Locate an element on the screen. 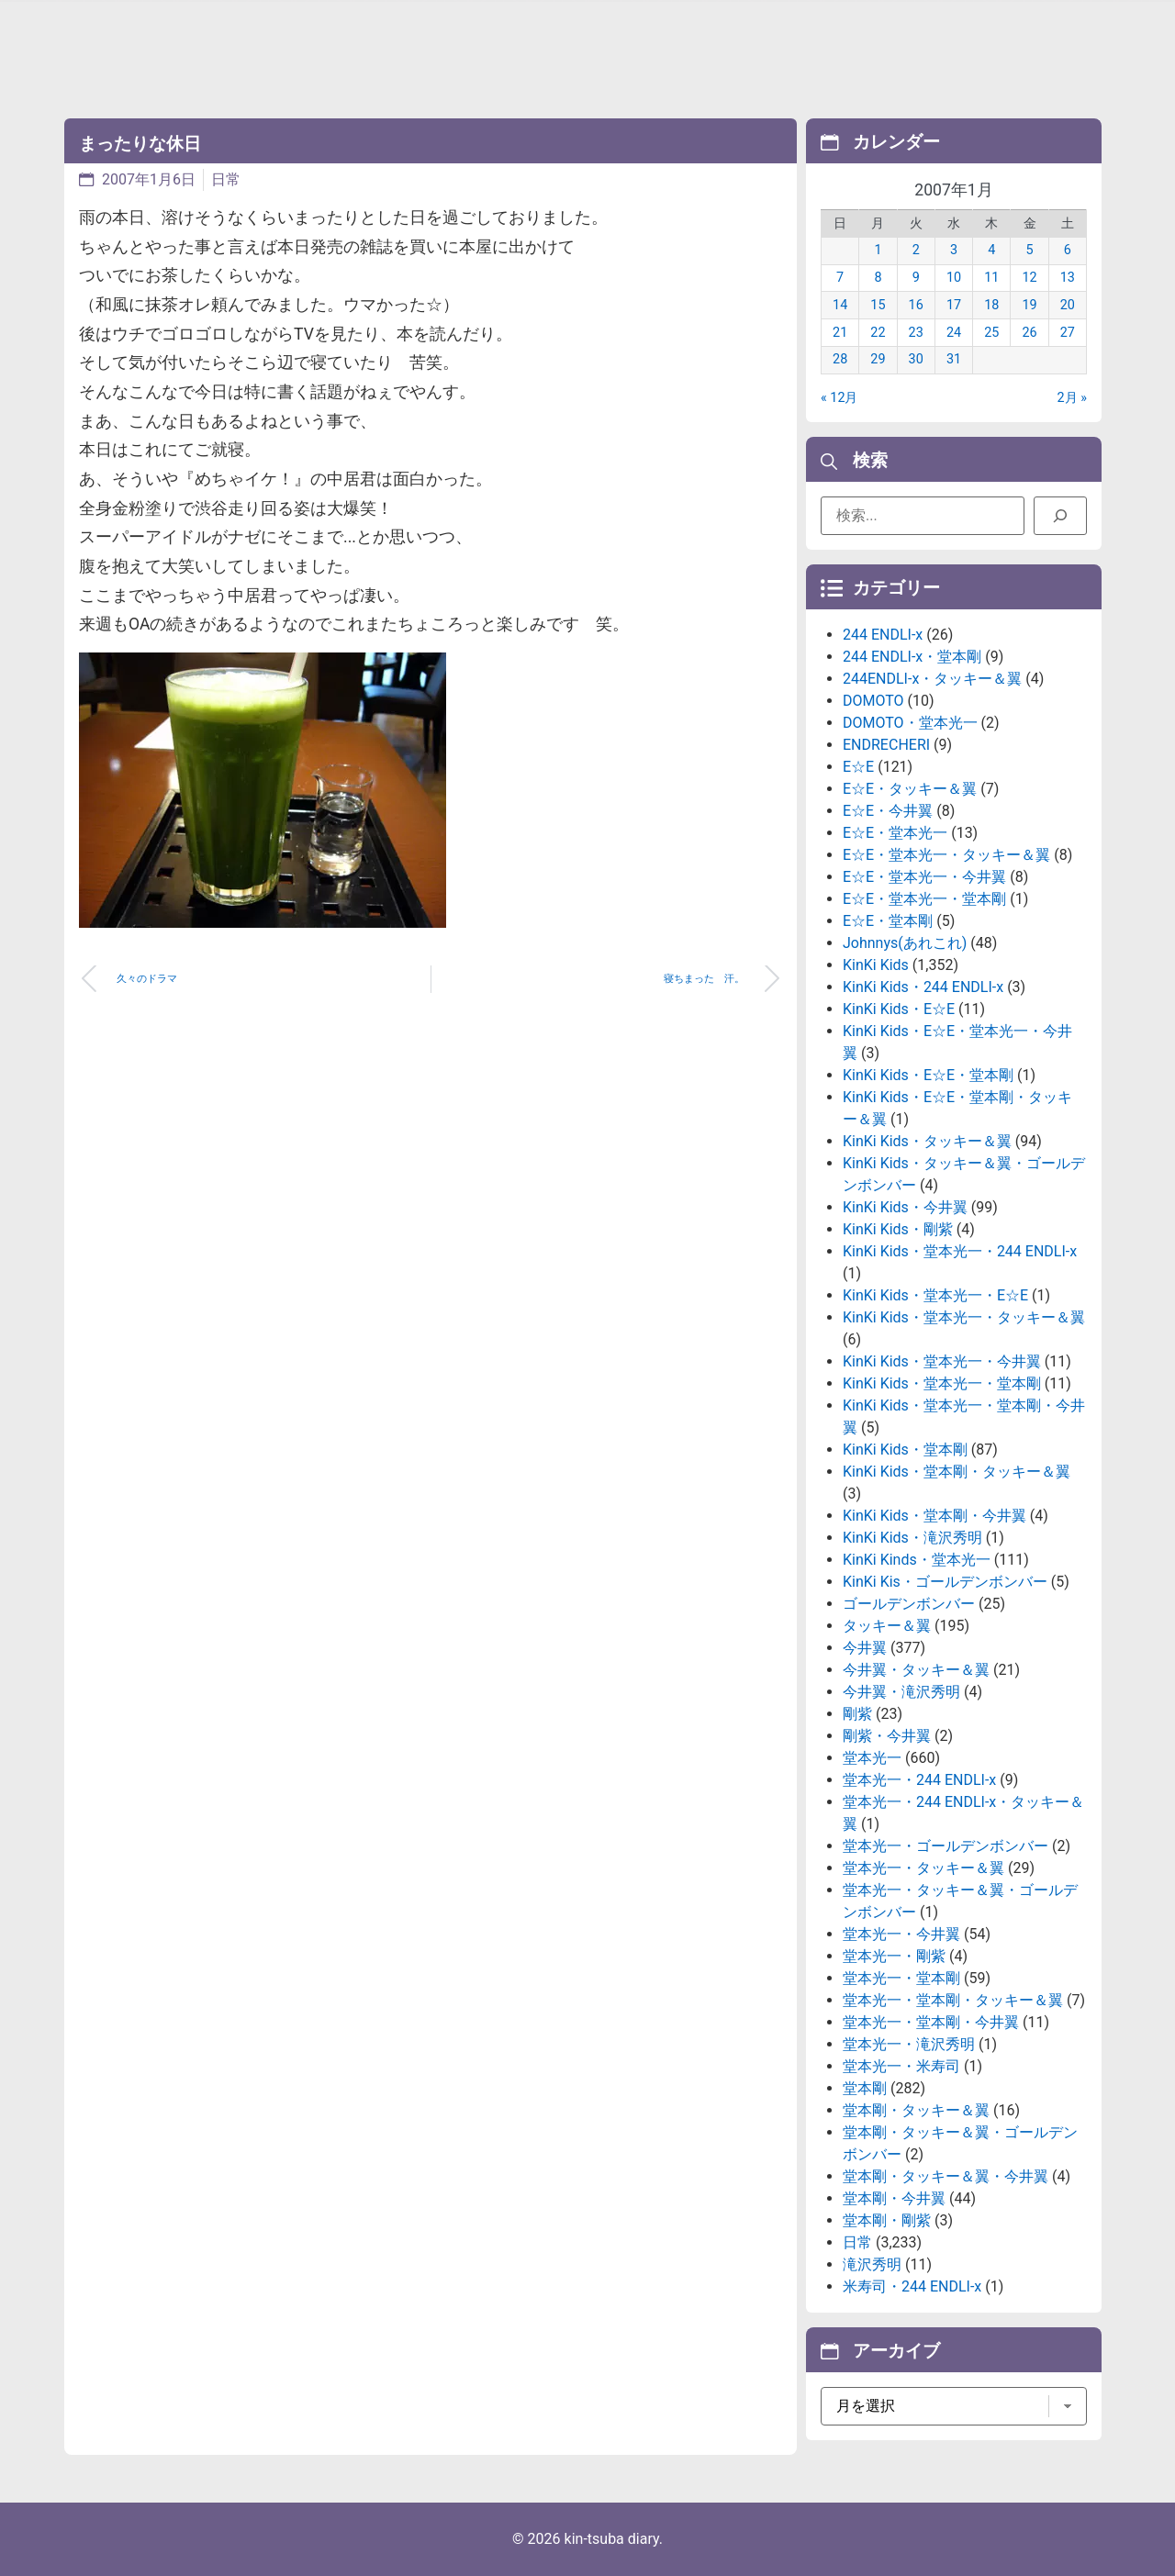  堂本光一・堂本剛・今井翼 is located at coordinates (931, 2022).